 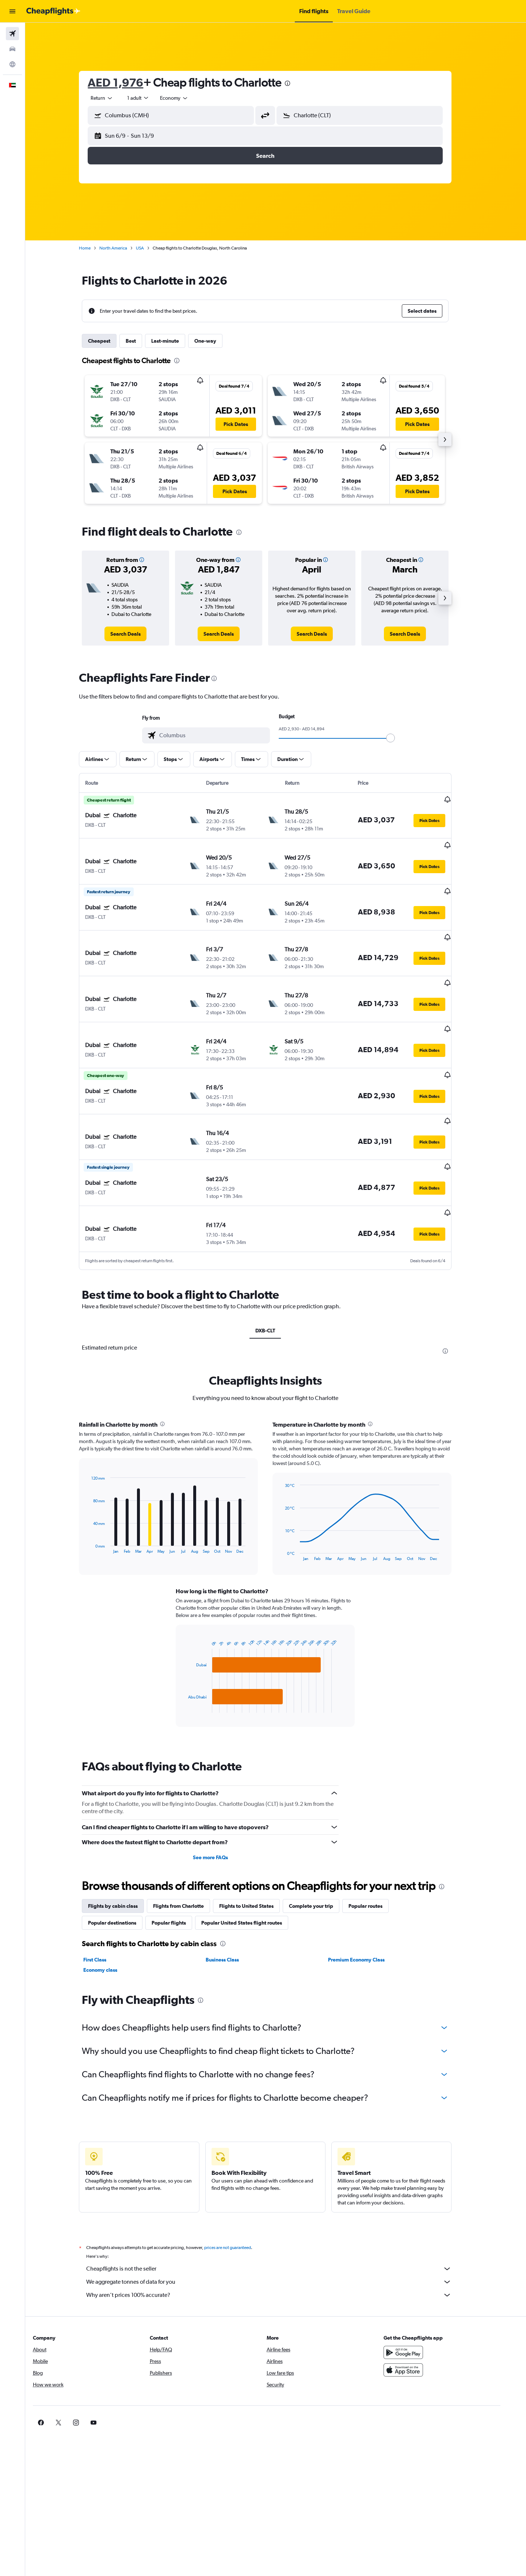 What do you see at coordinates (12, 33) in the screenshot?
I see `[Search for flights]` at bounding box center [12, 33].